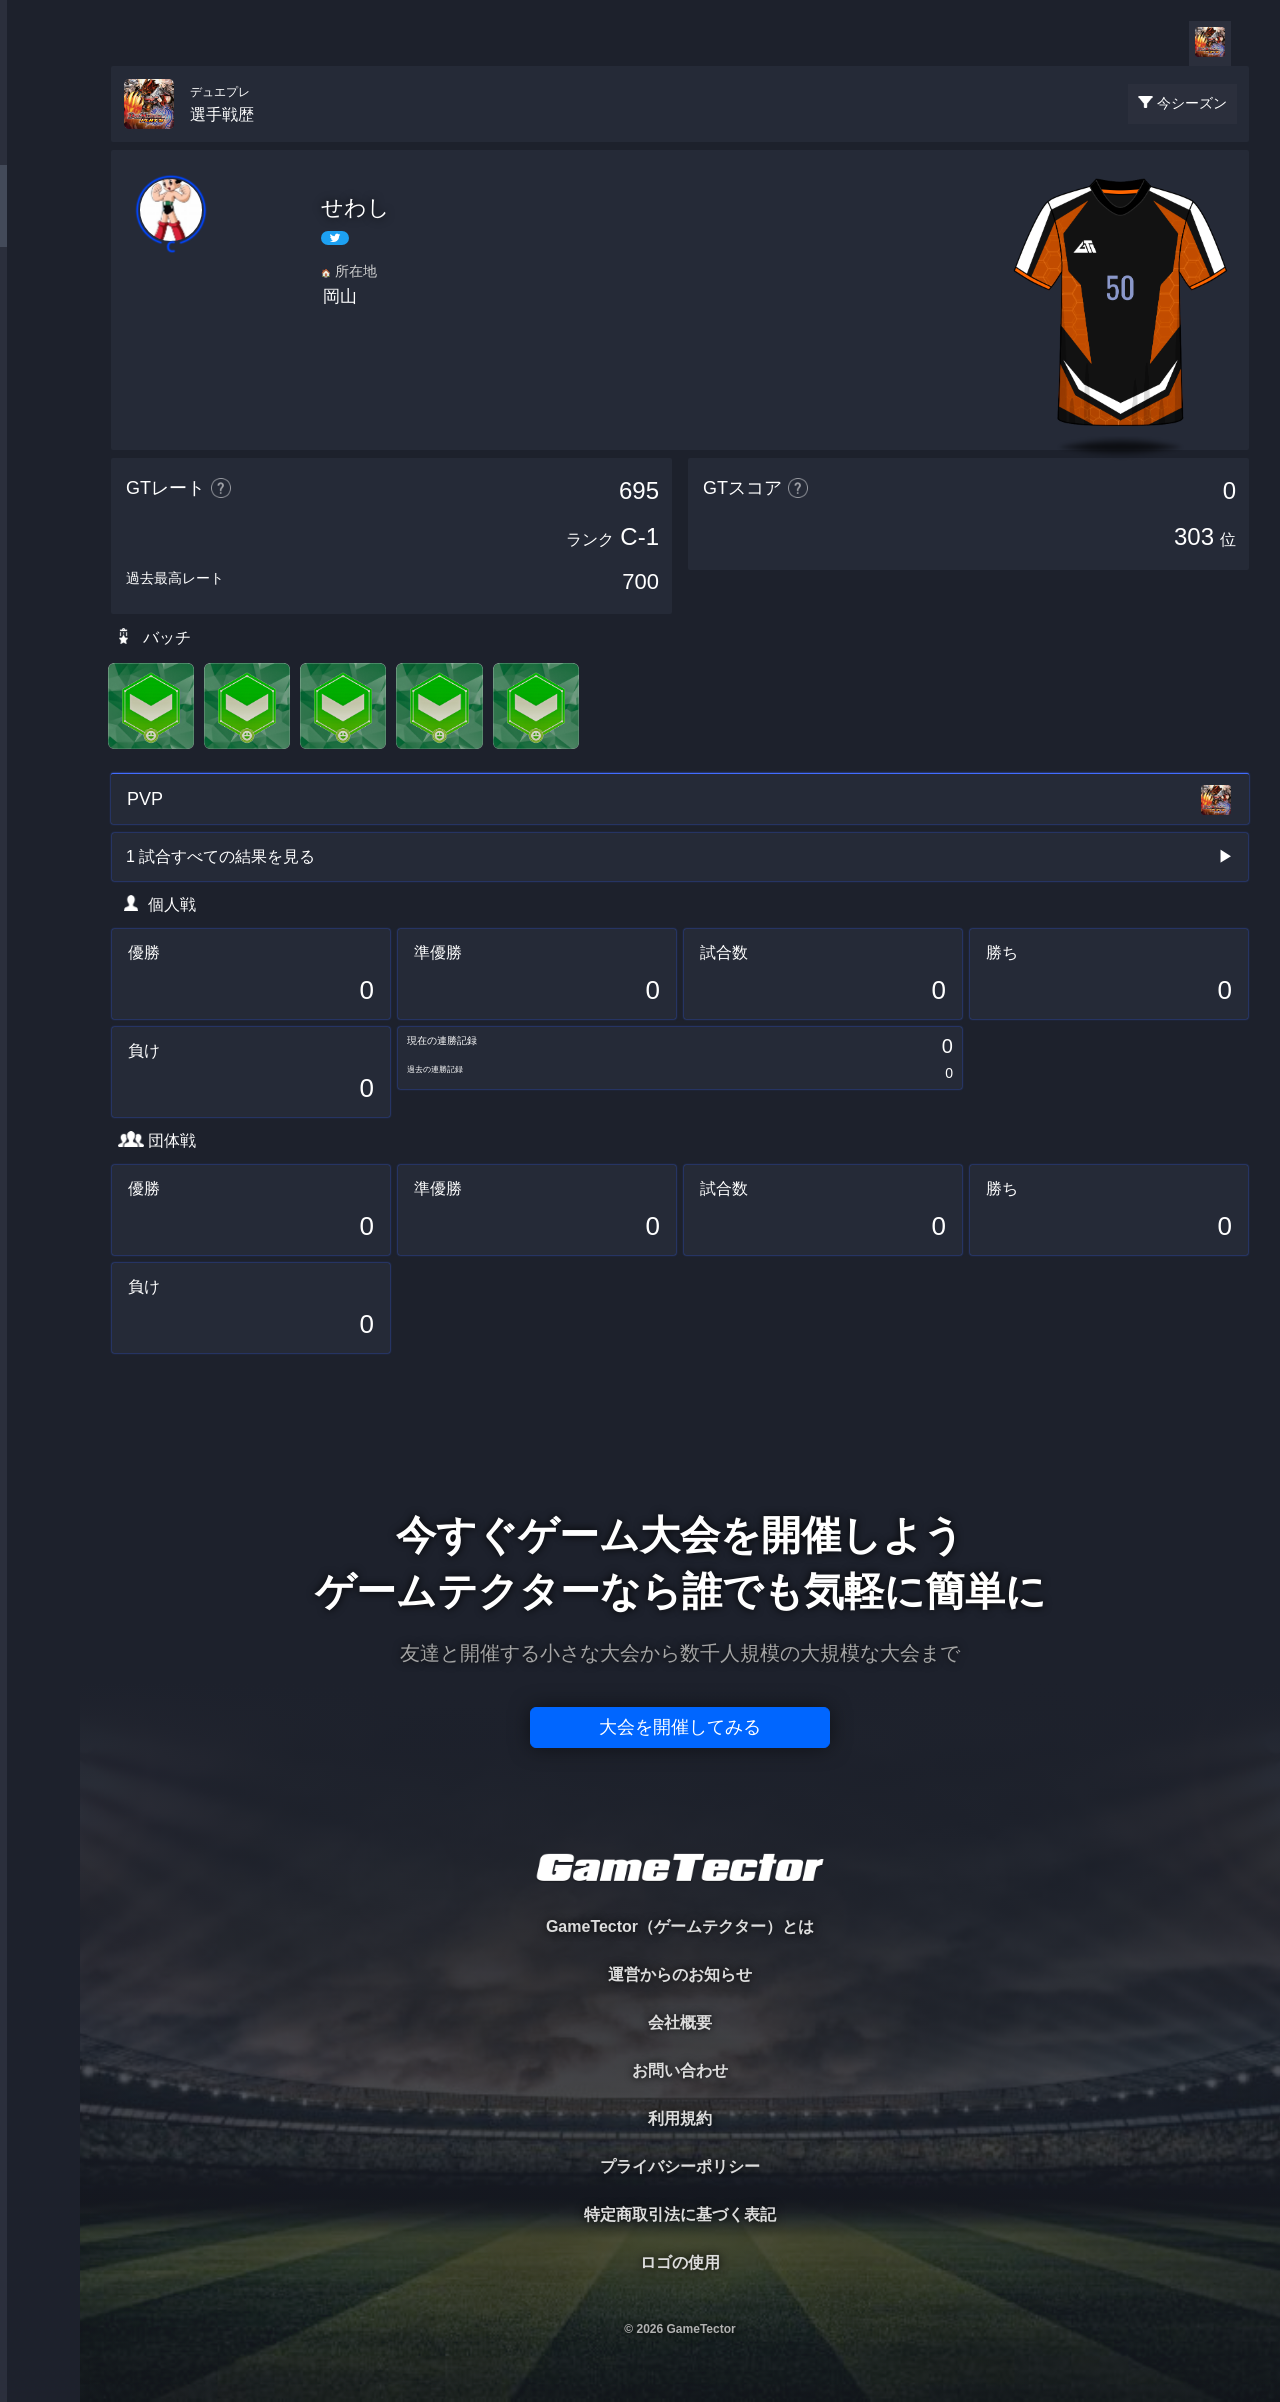 The image size is (1280, 2402). I want to click on PLAYER, so click(40, 223).